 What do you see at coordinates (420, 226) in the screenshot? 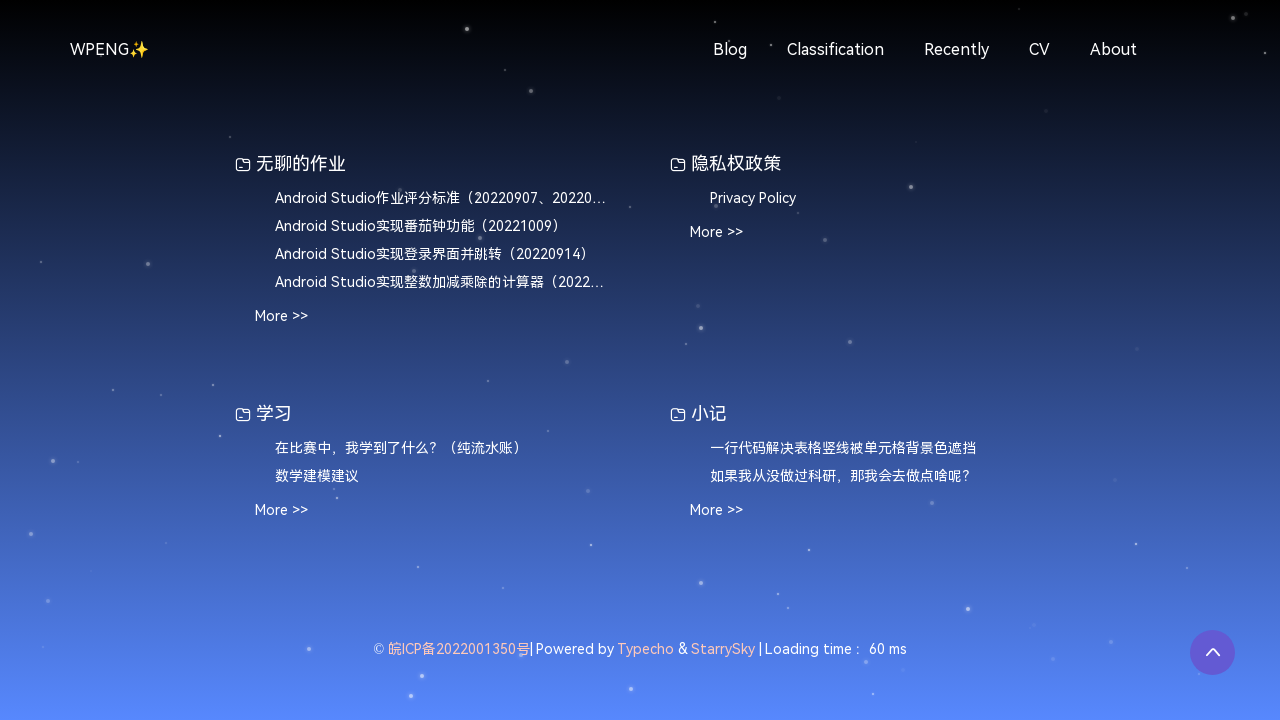
I see `Android Studio实现番茄钟功能（20221009）` at bounding box center [420, 226].